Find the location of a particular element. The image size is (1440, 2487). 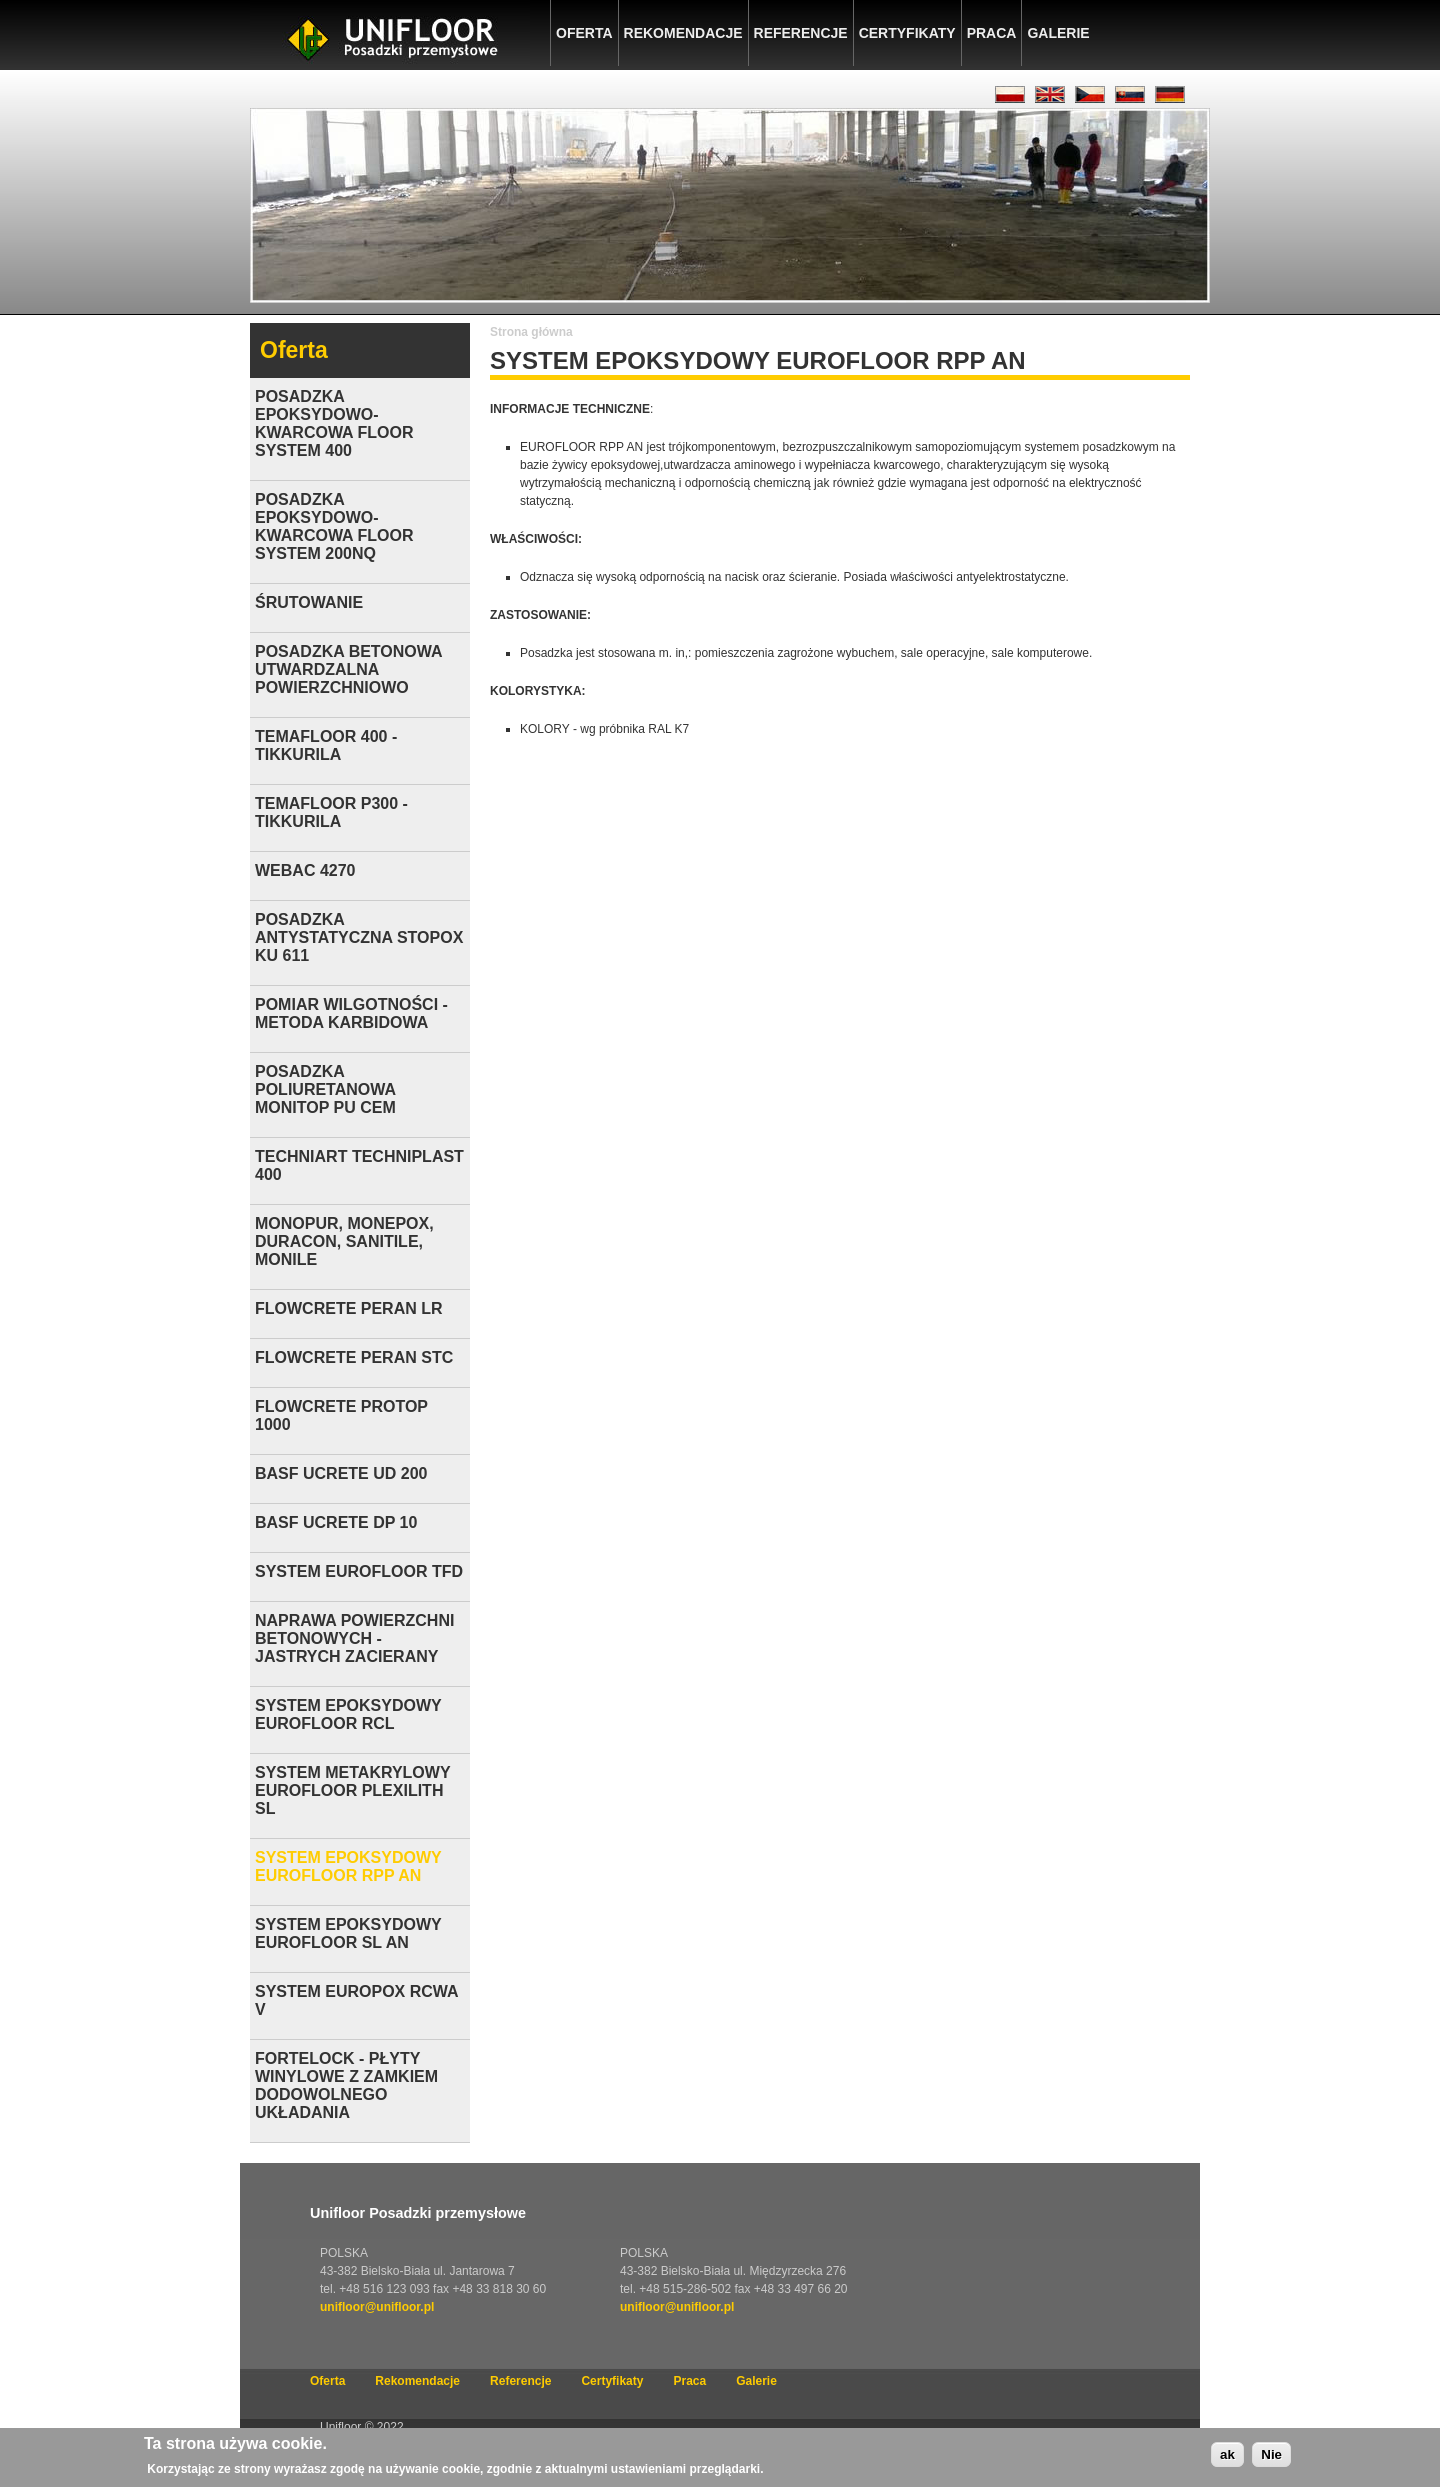

MONOPUR, MONEPOX, DURACON, SANITILE, MONILE is located at coordinates (344, 1241).